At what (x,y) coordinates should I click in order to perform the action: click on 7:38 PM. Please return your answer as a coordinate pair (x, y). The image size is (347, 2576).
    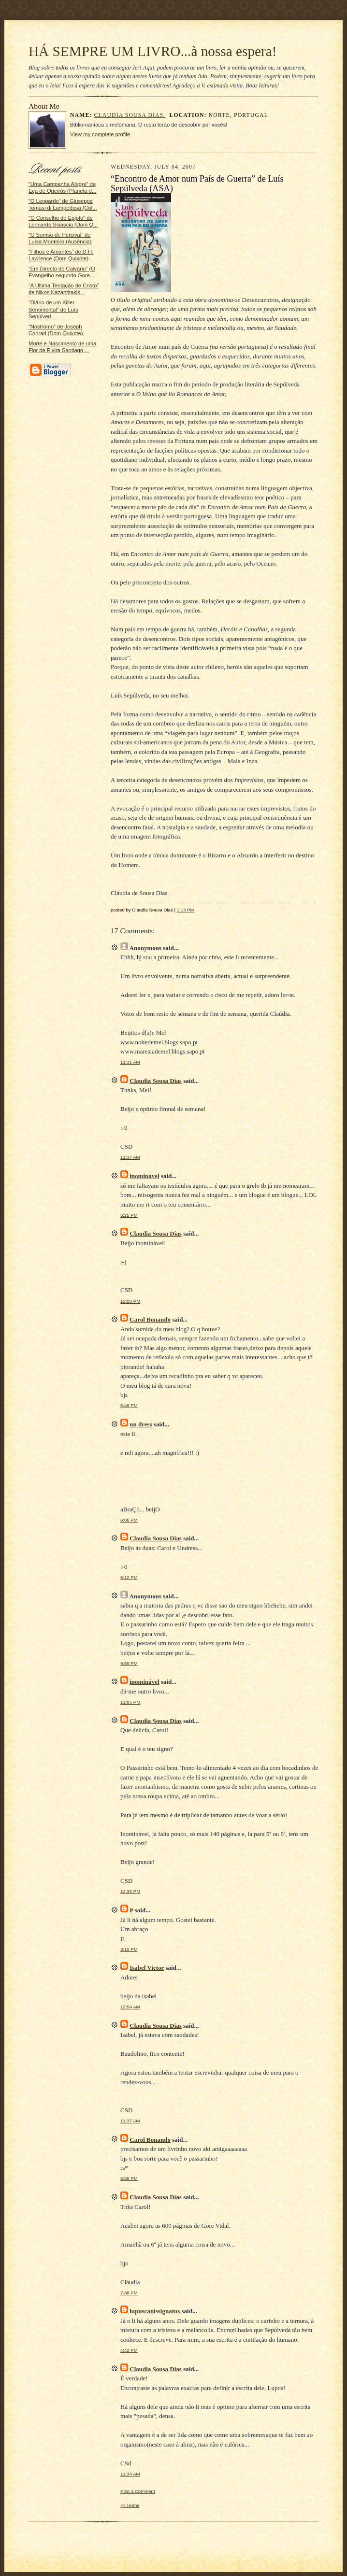
    Looking at the image, I should click on (129, 2292).